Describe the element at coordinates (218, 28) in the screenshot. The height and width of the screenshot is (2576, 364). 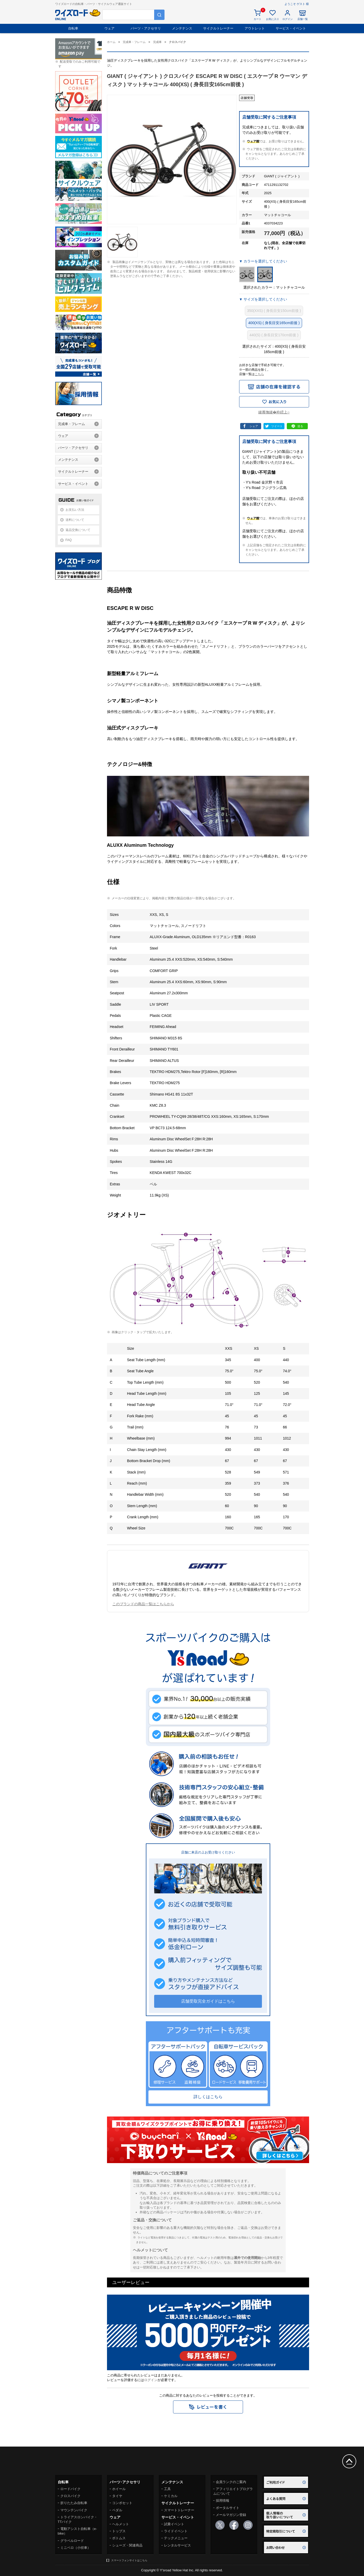
I see `サイクルトレーナー` at that location.